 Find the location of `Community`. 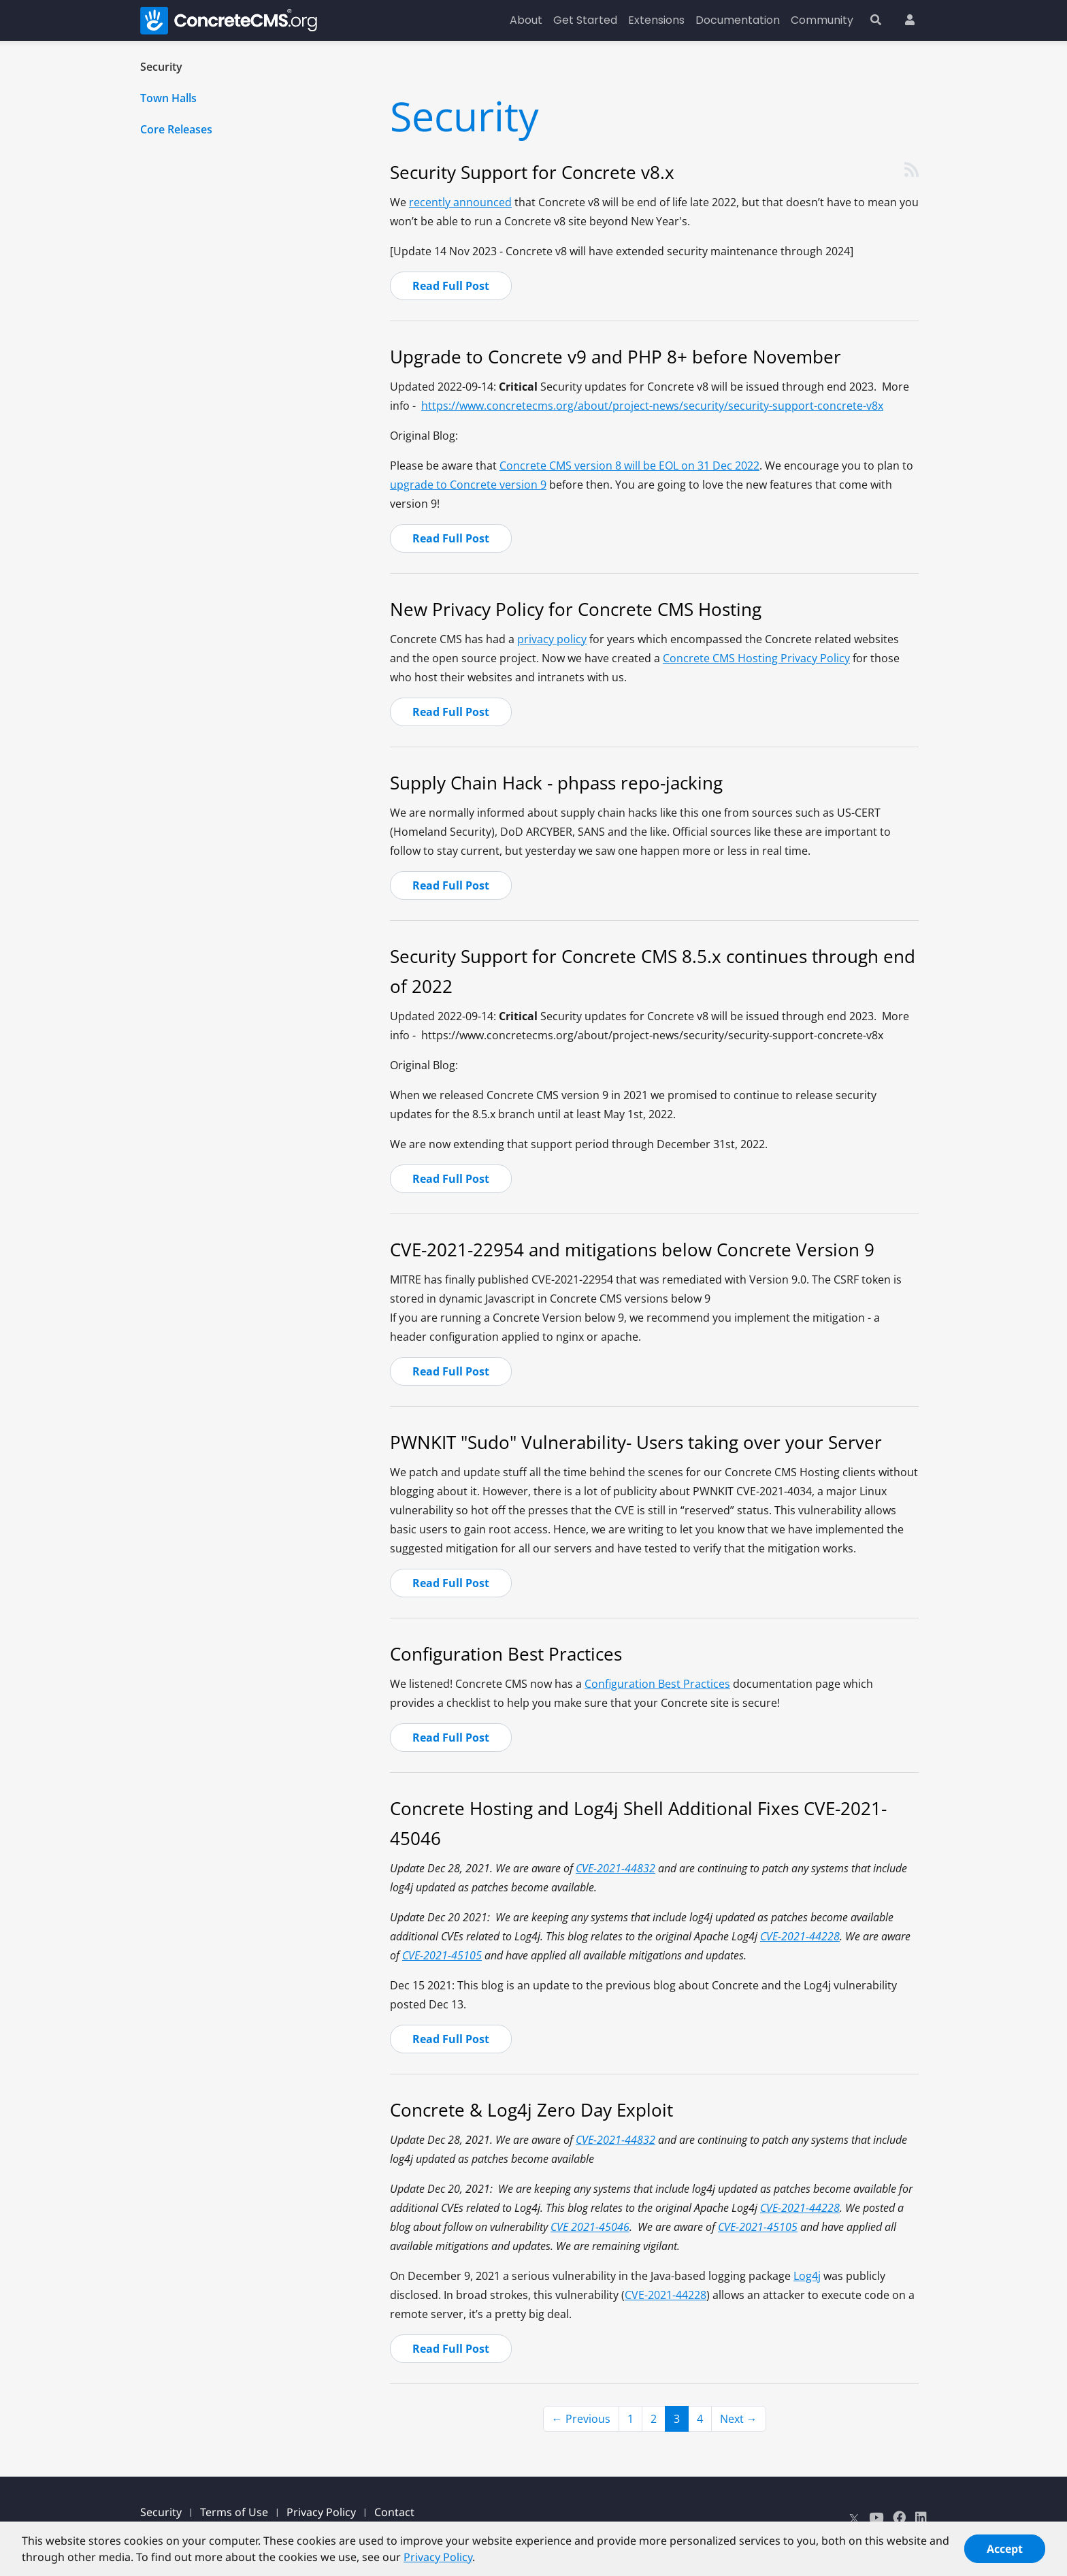

Community is located at coordinates (822, 20).